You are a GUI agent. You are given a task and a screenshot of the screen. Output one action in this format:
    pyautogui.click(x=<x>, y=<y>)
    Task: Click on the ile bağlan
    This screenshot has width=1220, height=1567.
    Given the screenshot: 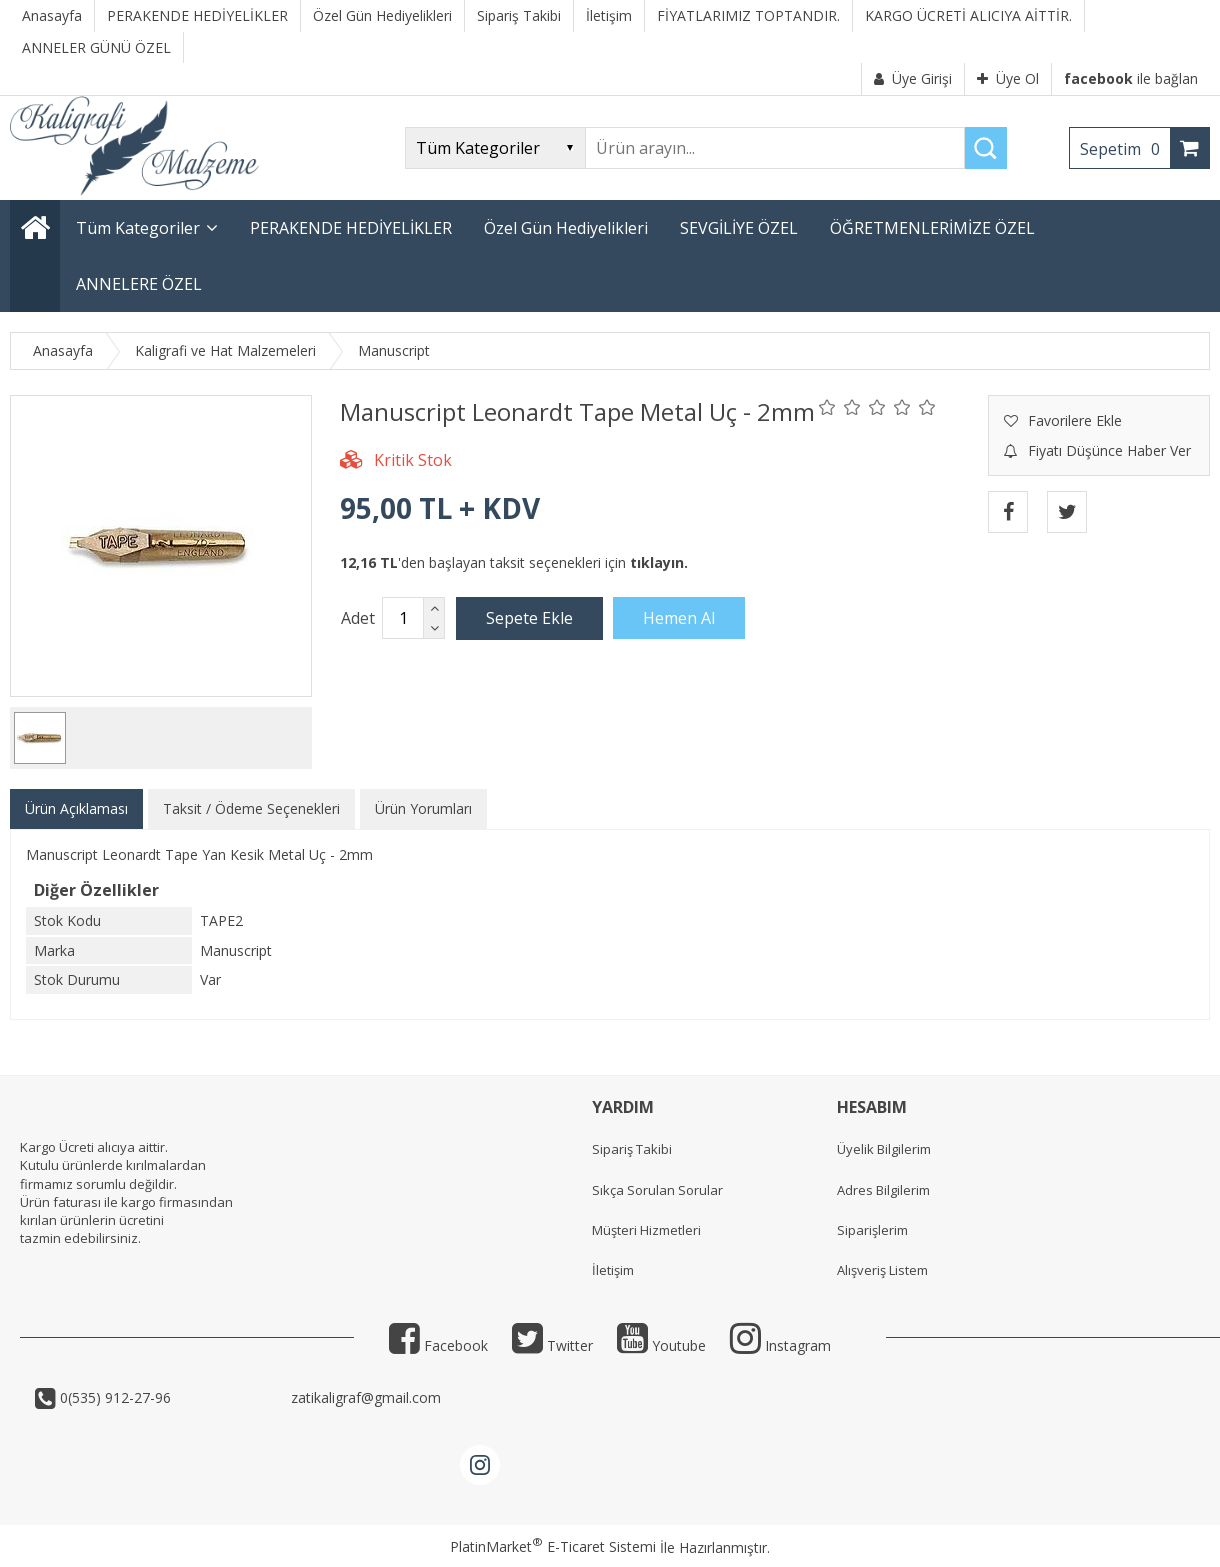 What is the action you would take?
    pyautogui.click(x=1131, y=78)
    